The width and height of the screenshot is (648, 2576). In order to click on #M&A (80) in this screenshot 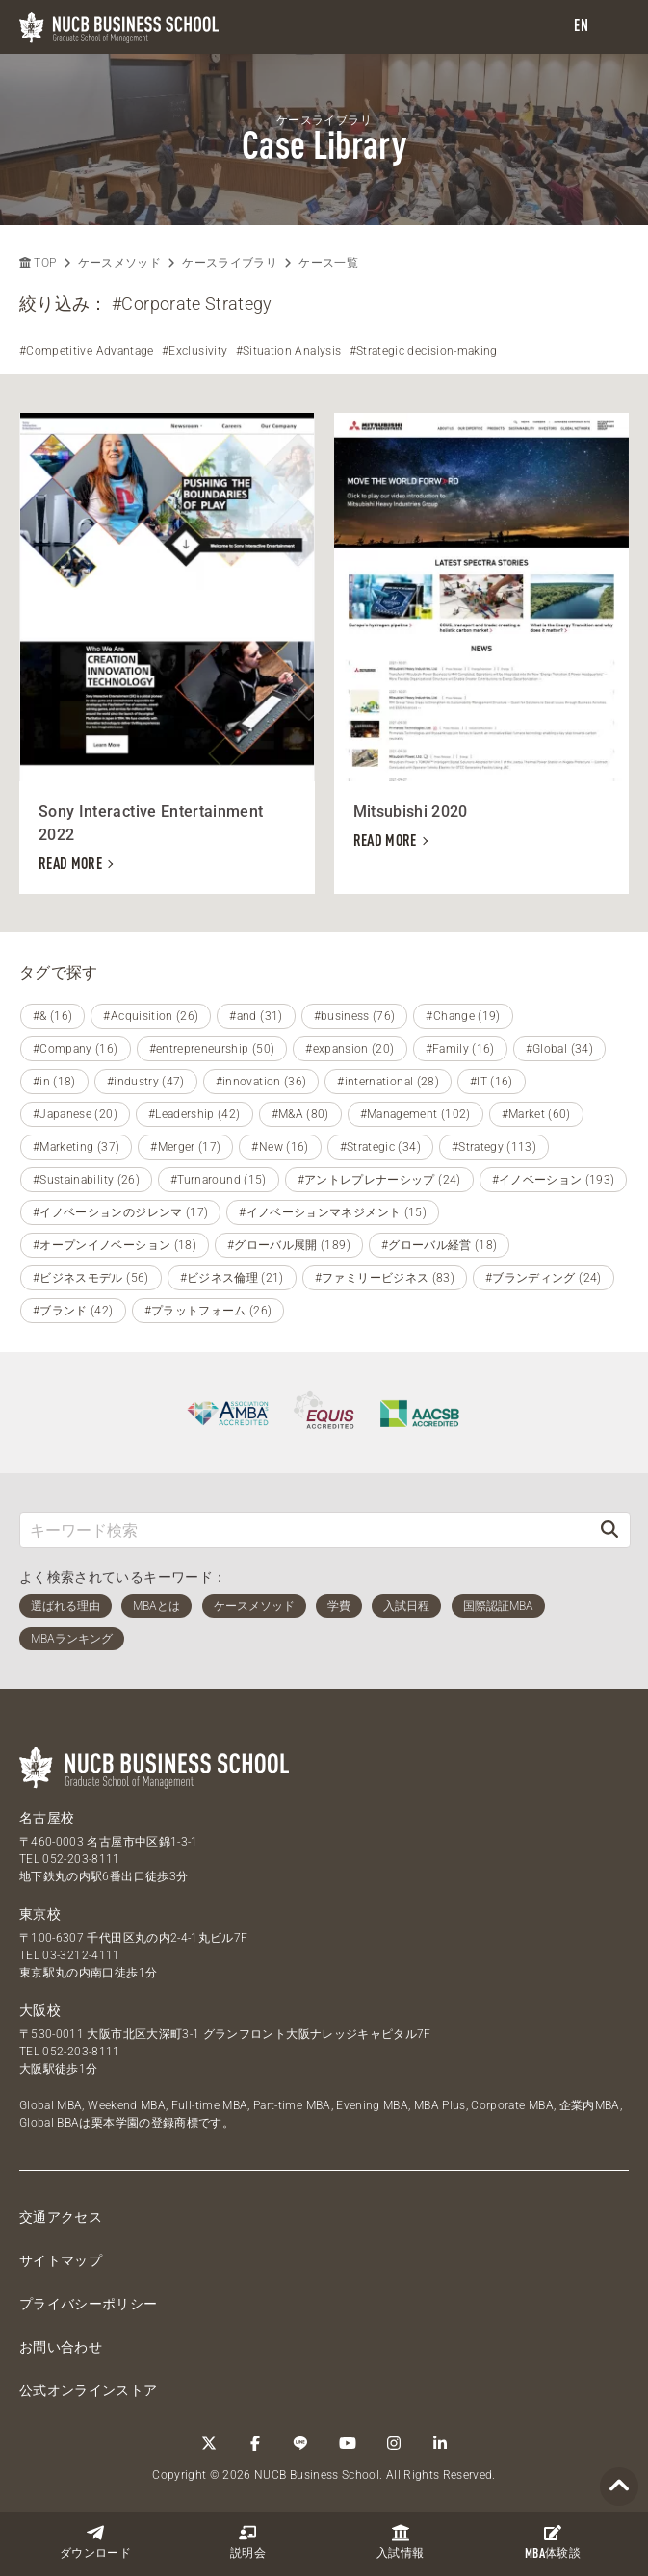, I will do `click(300, 1114)`.